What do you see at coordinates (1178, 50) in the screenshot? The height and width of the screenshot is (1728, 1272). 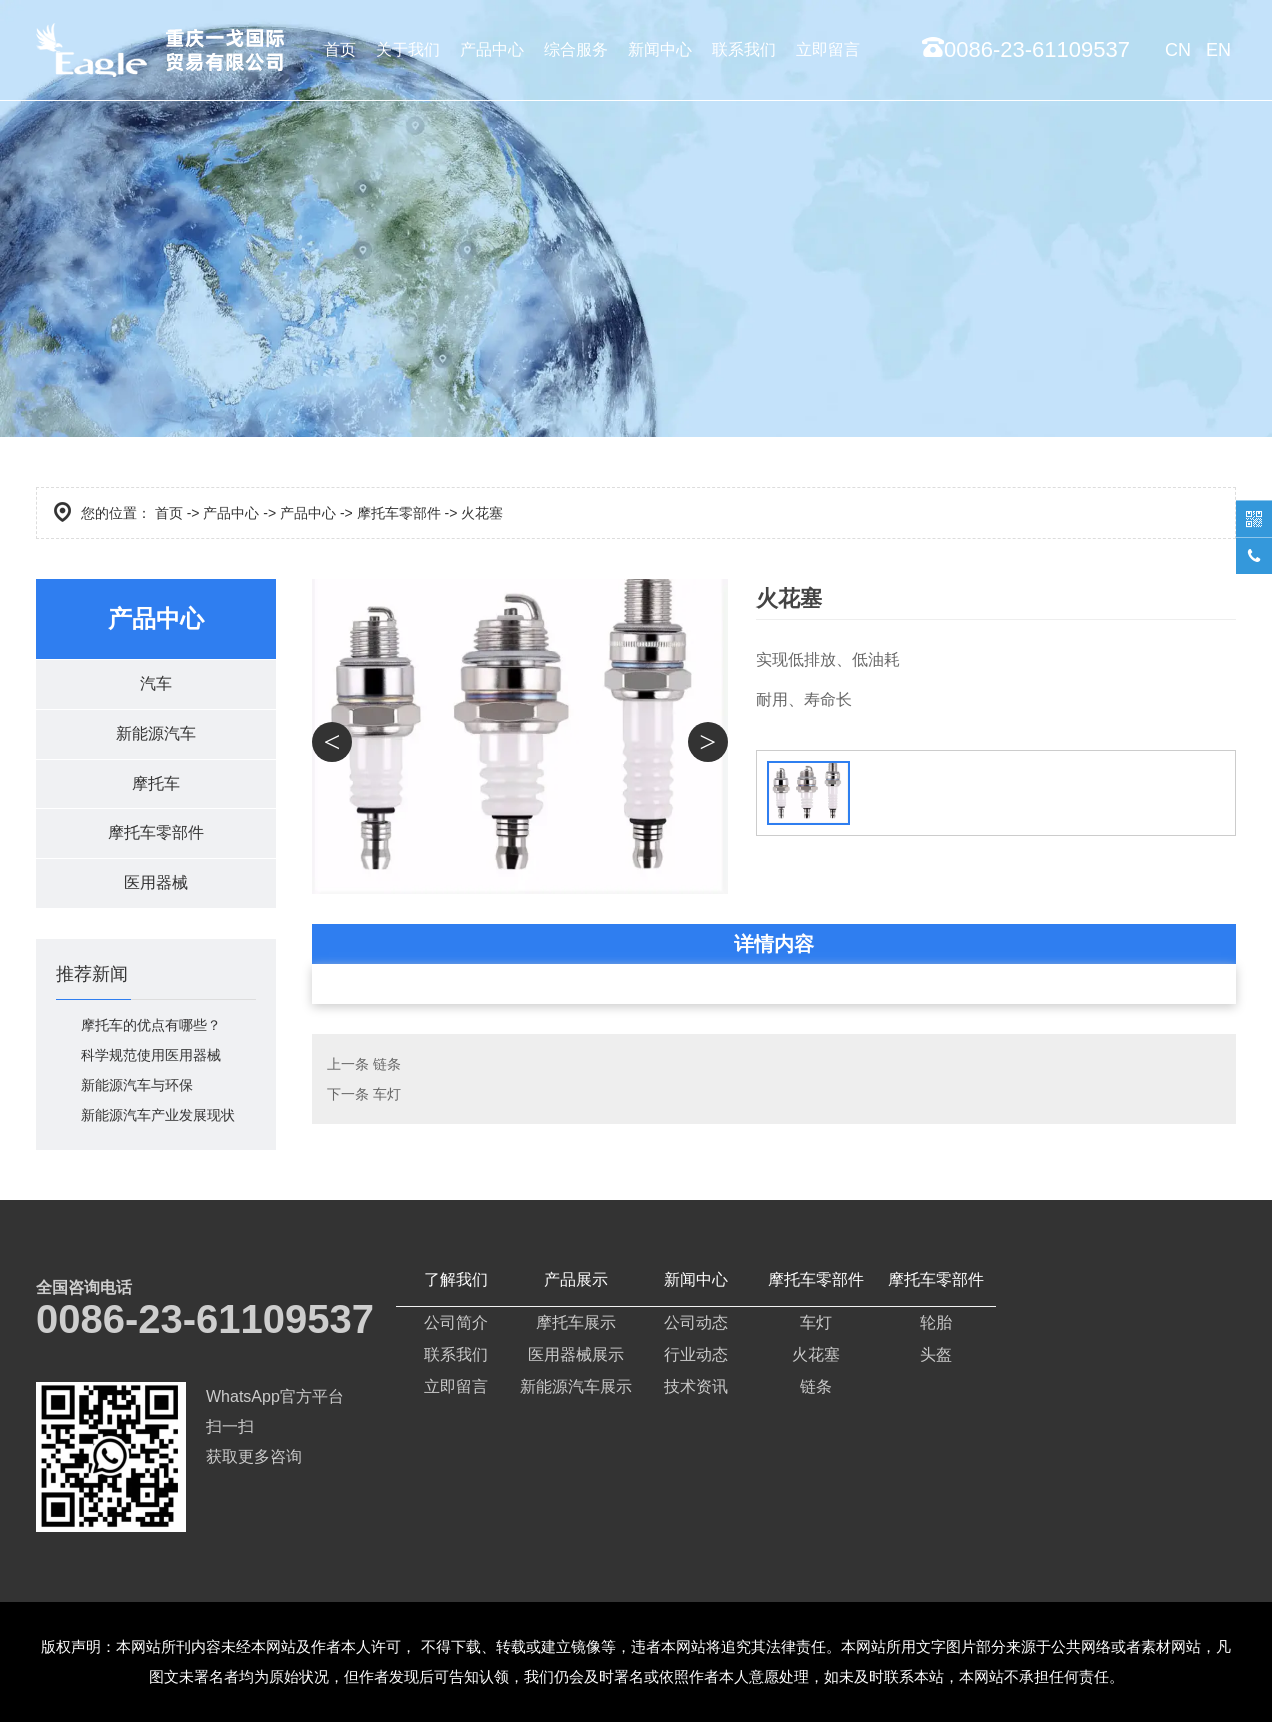 I see `CN` at bounding box center [1178, 50].